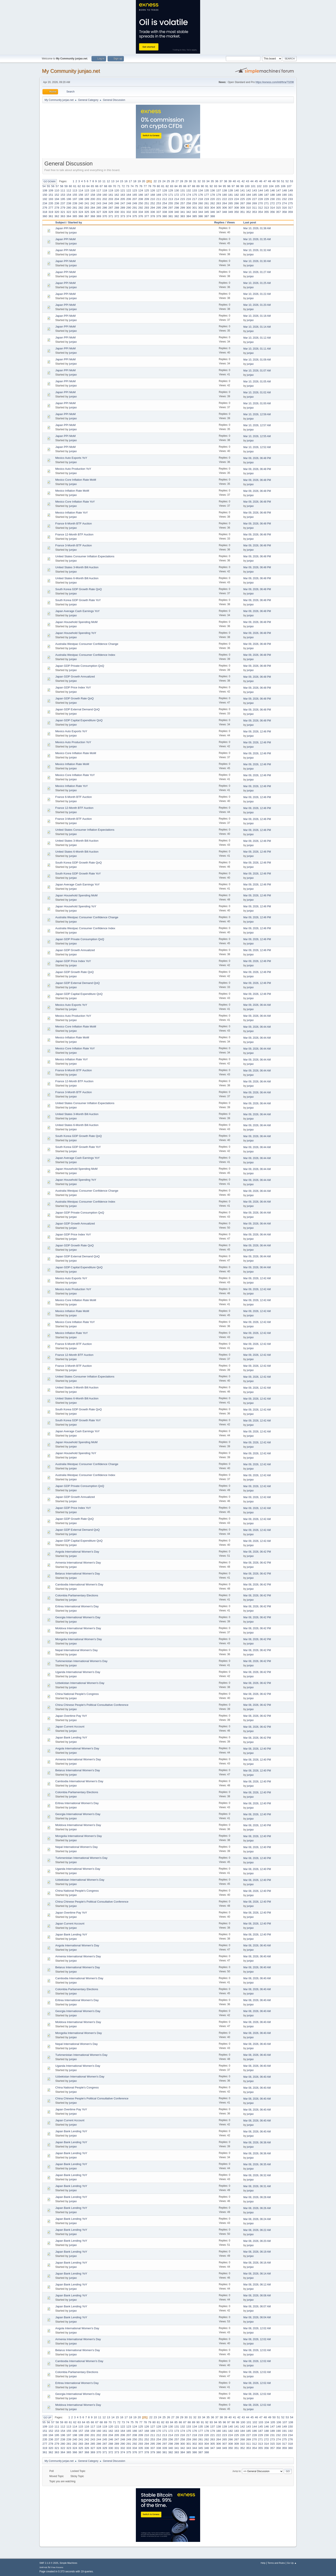  I want to click on Mar 08, 2026, 06:42 PM, so click(257, 1551).